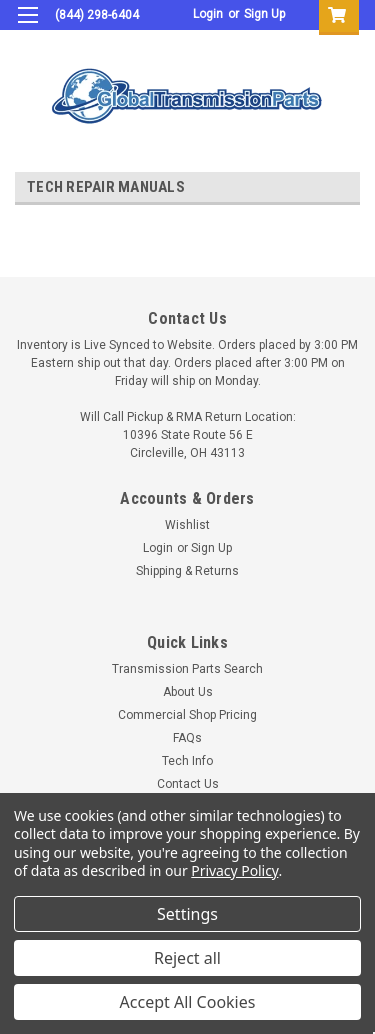 The image size is (375, 1034). What do you see at coordinates (187, 738) in the screenshot?
I see `FAQs` at bounding box center [187, 738].